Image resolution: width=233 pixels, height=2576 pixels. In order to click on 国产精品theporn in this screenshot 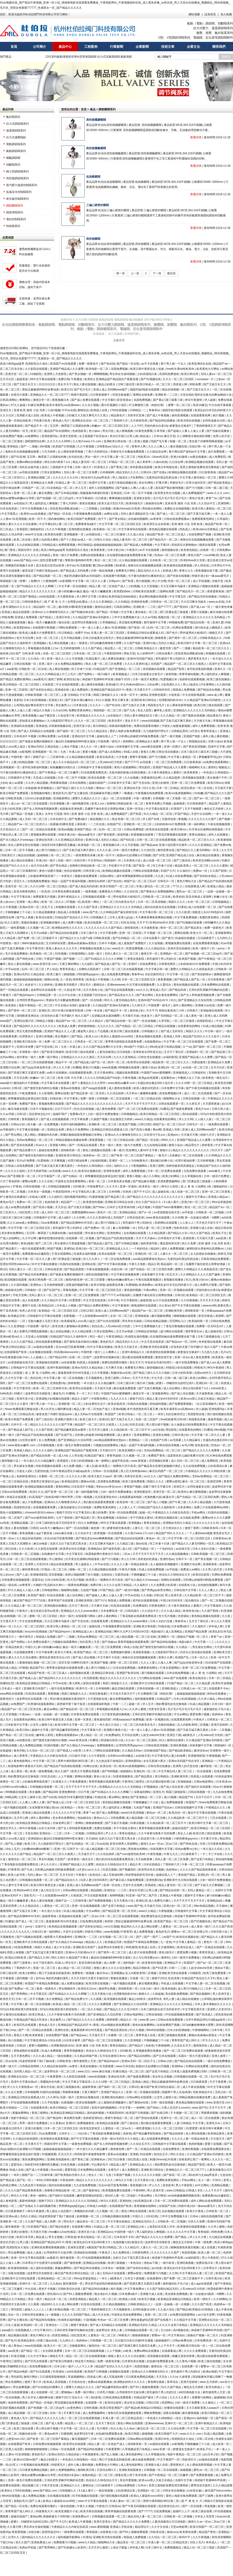, I will do `click(24, 995)`.